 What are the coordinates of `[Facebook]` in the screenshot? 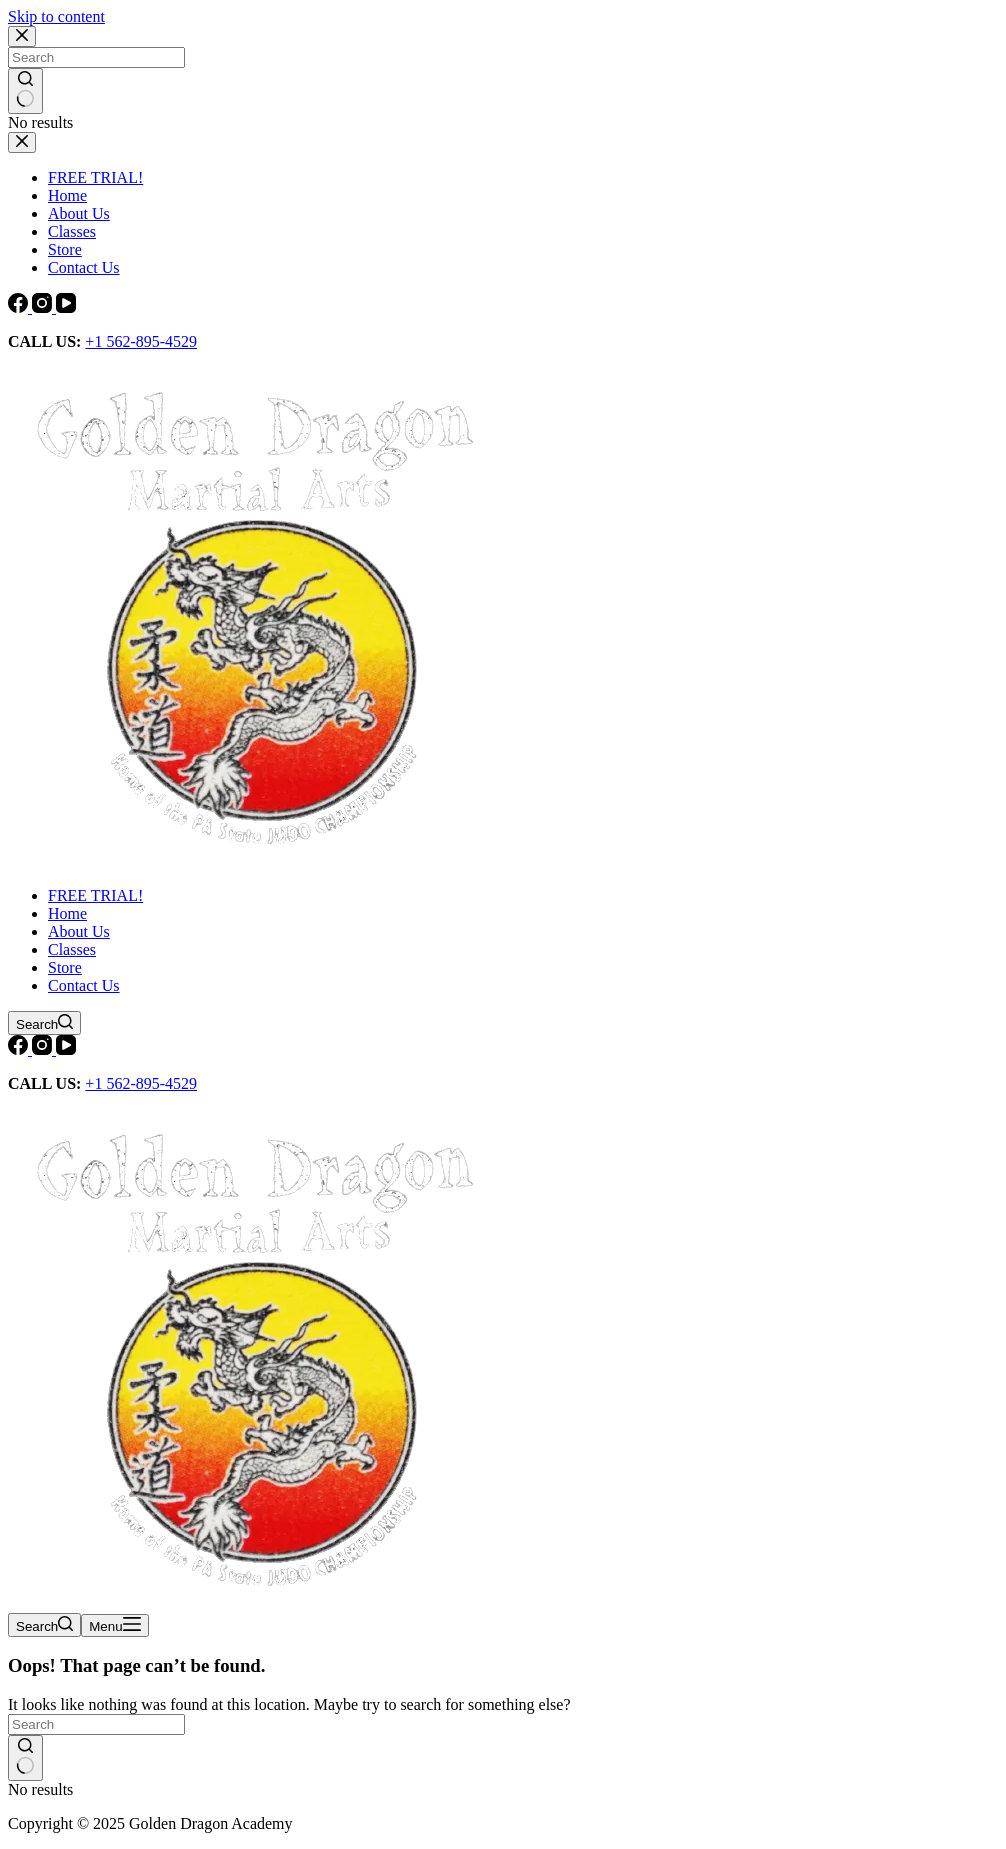 It's located at (20, 307).